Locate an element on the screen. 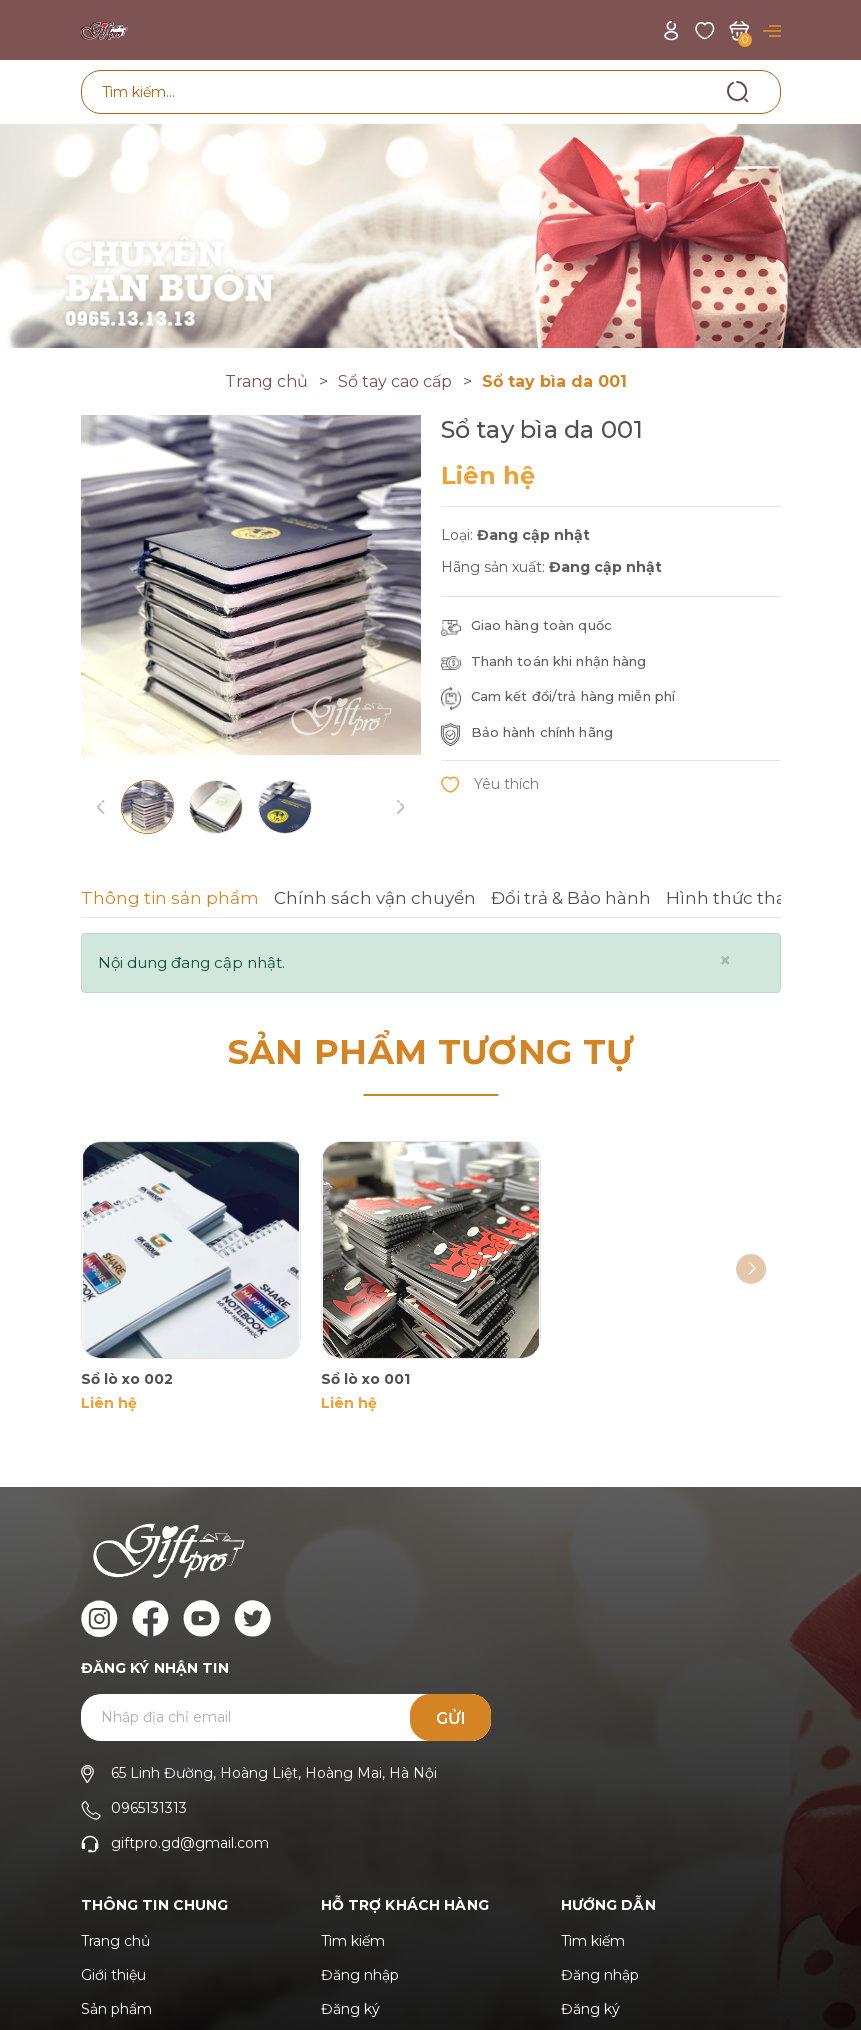  Sổ lò xo 002 is located at coordinates (127, 1379).